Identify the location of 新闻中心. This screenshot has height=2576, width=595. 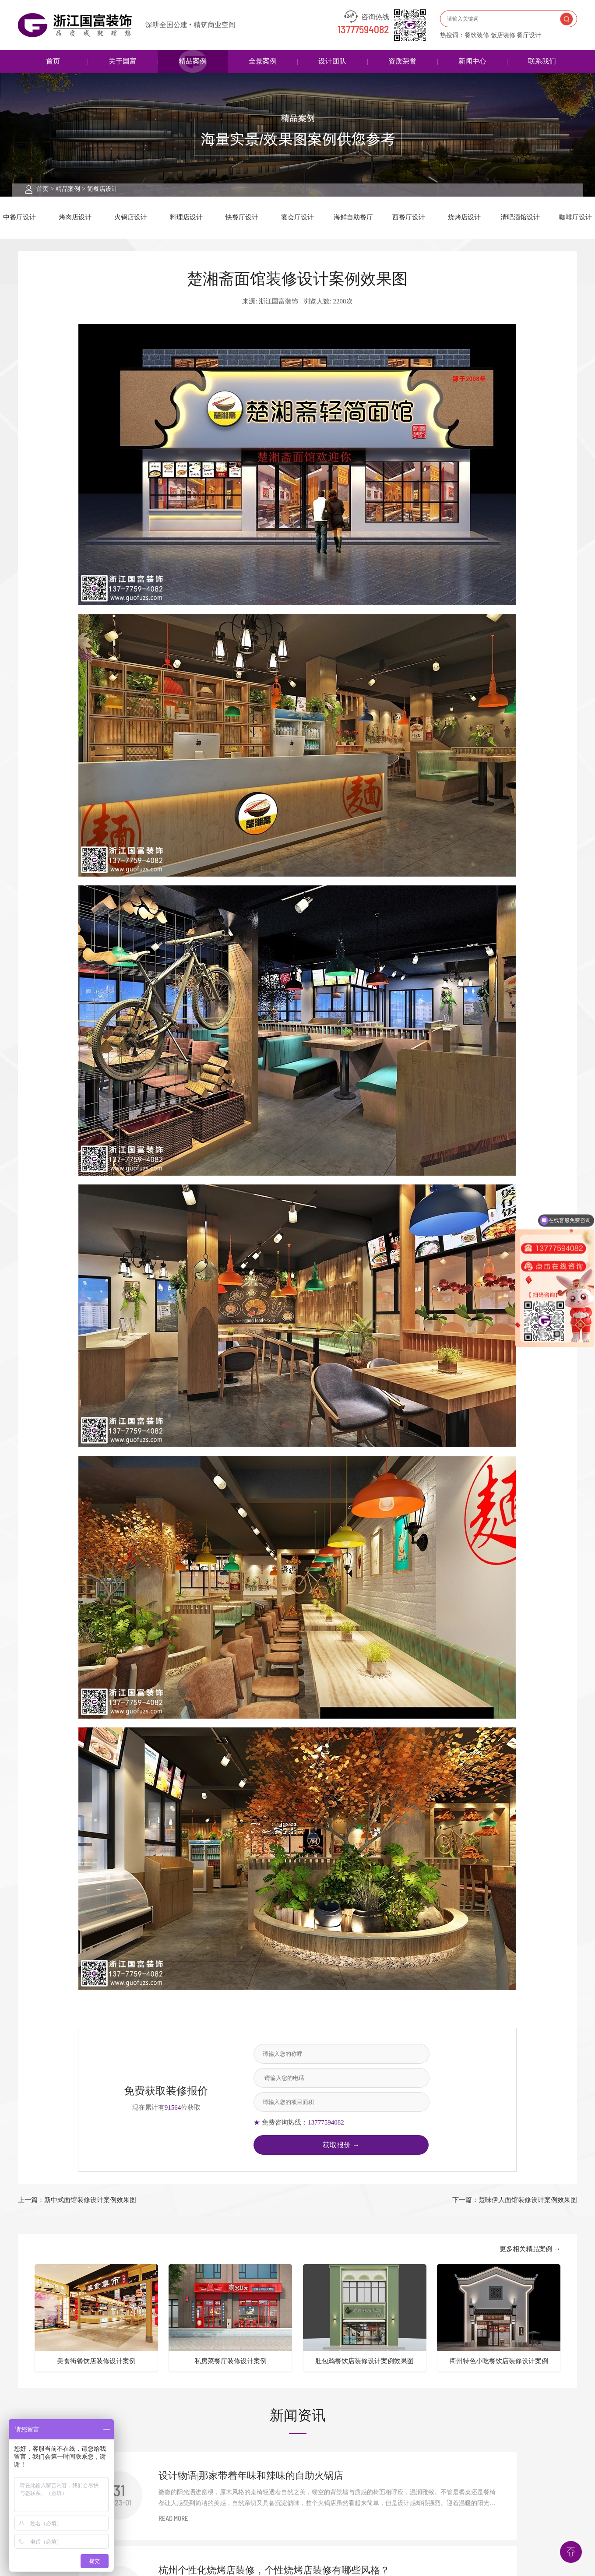
(472, 61).